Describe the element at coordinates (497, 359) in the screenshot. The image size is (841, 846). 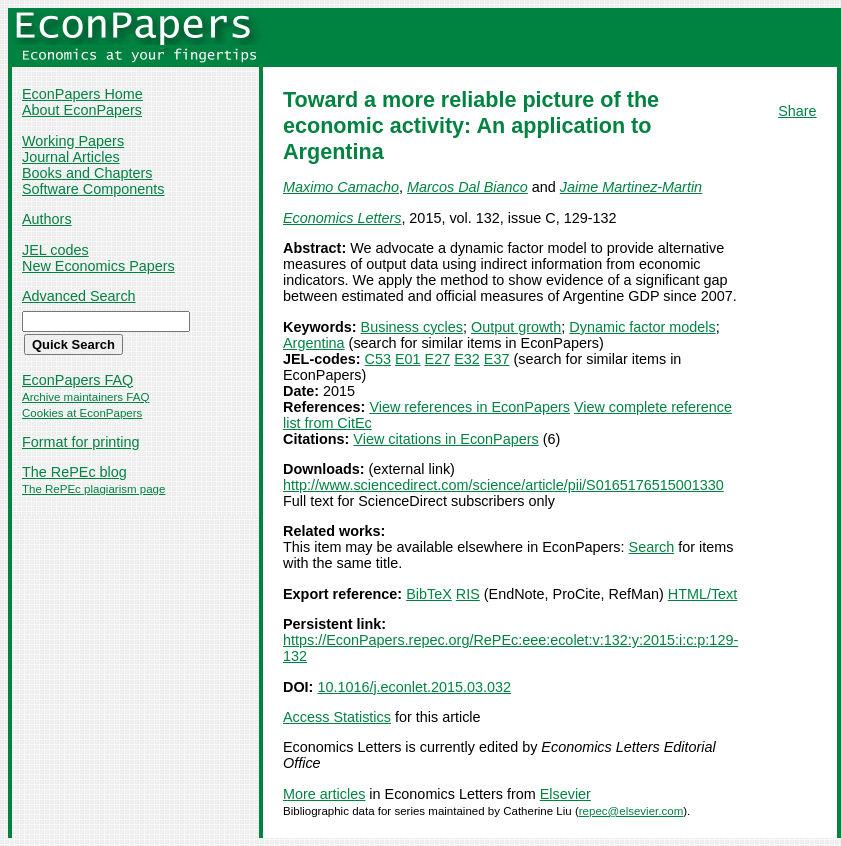
I see `E37` at that location.